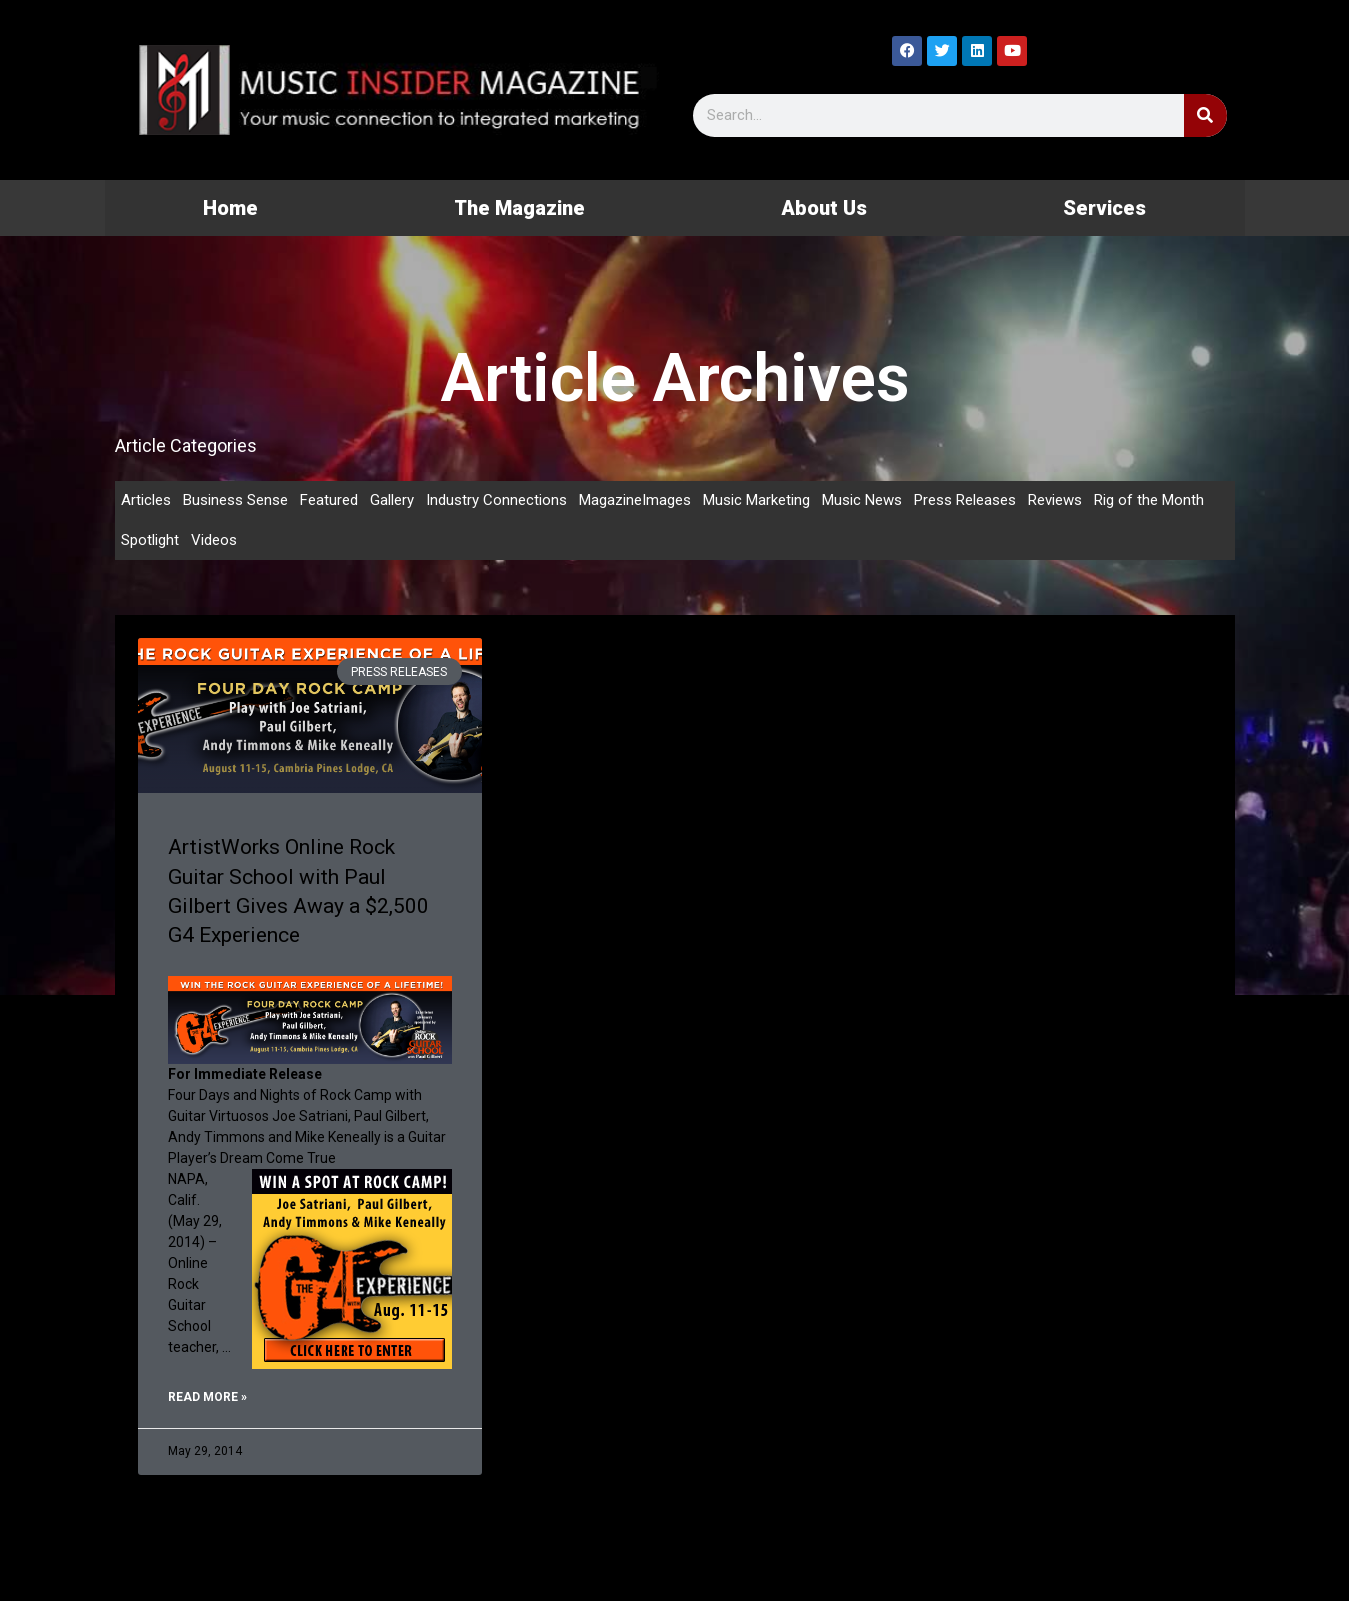 This screenshot has height=1601, width=1349. What do you see at coordinates (756, 500) in the screenshot?
I see `Music Marketing` at bounding box center [756, 500].